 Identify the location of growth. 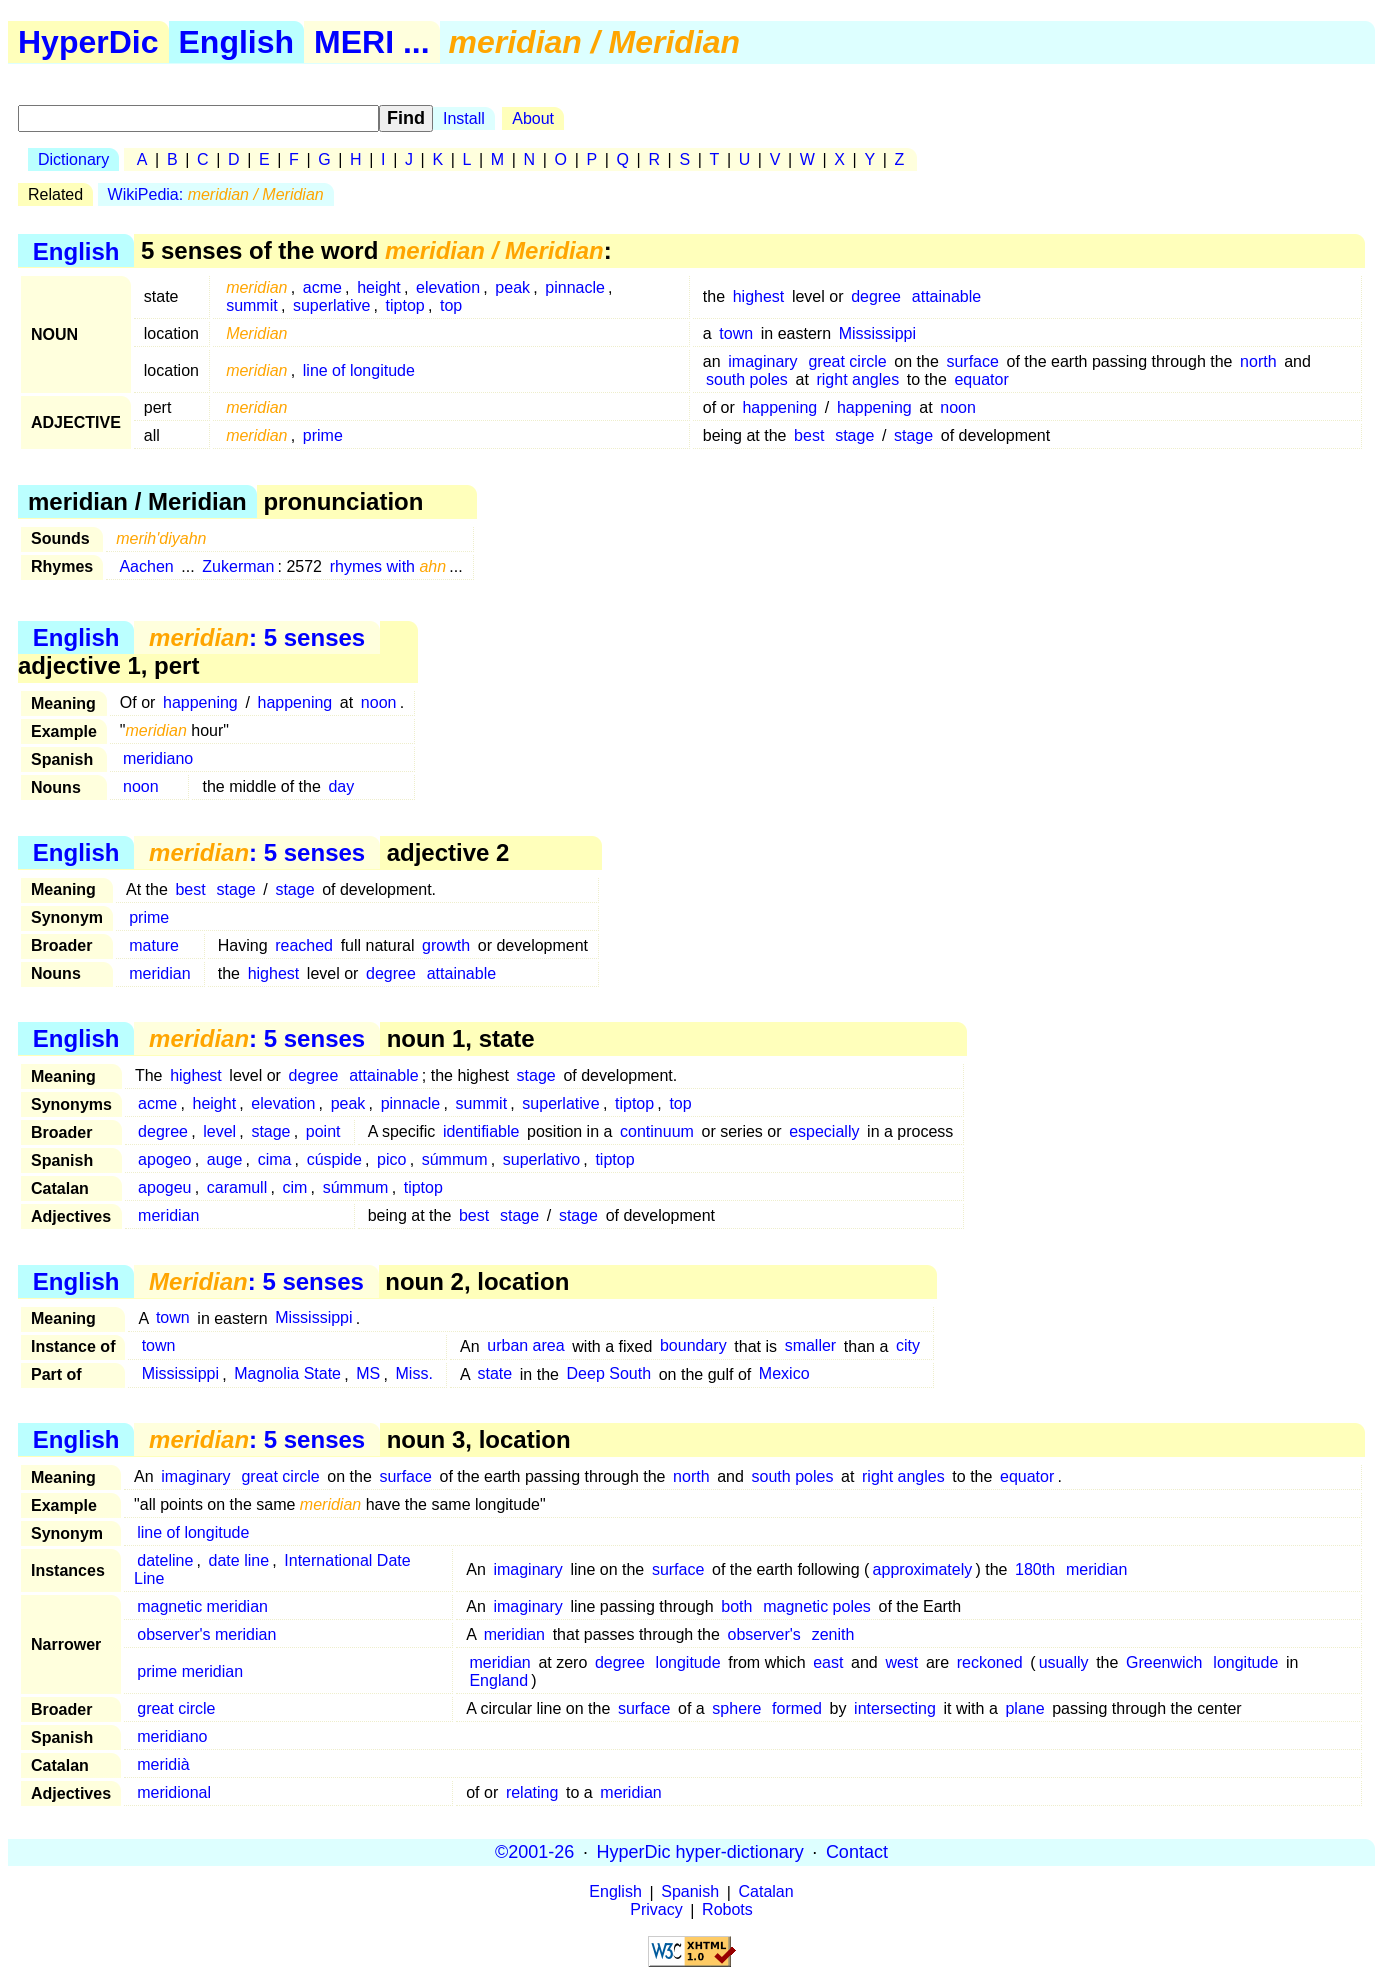
(446, 945).